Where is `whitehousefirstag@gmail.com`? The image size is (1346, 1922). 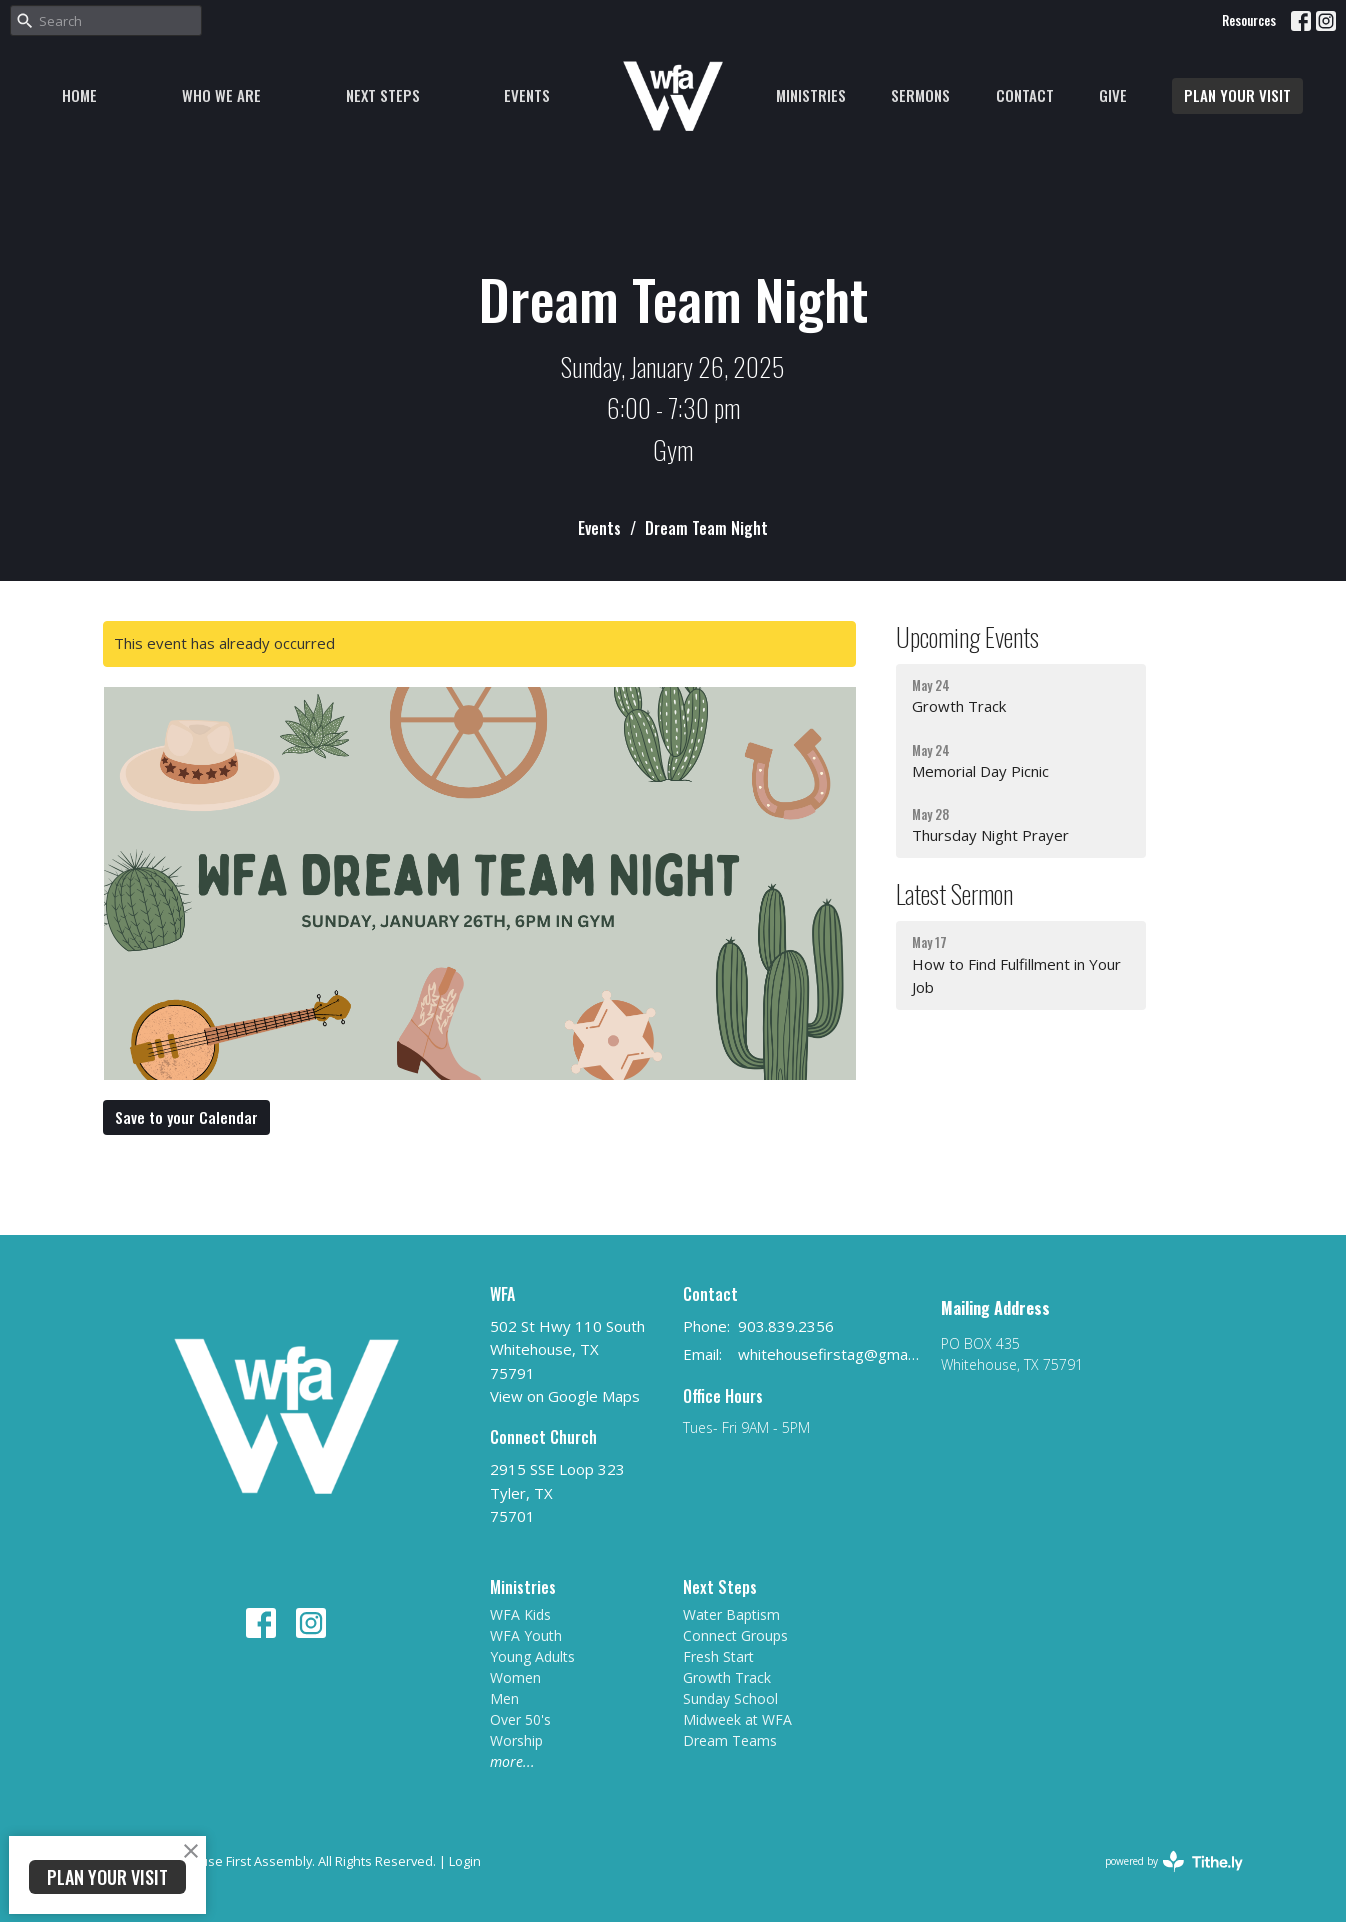 whitehousefirstag@gmail.com is located at coordinates (829, 1354).